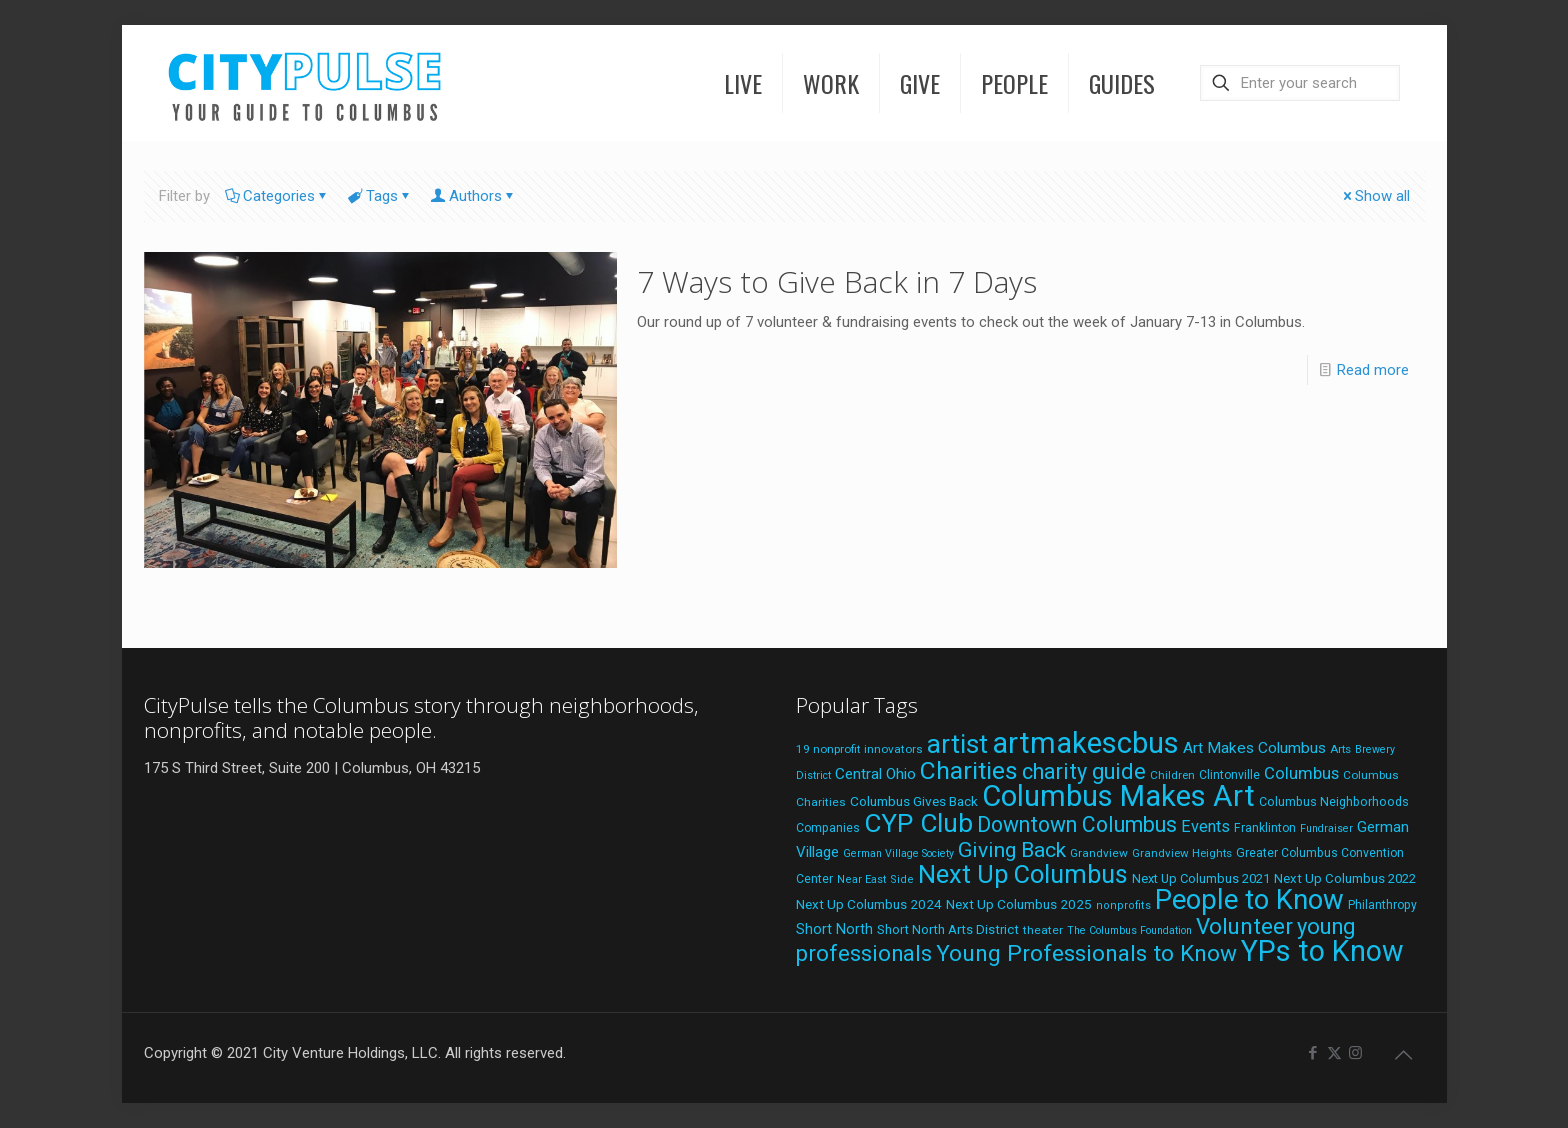 The width and height of the screenshot is (1568, 1128). I want to click on Columbus Neighborhoods [Columbus Neighborhoods (21 items)], so click(1334, 801).